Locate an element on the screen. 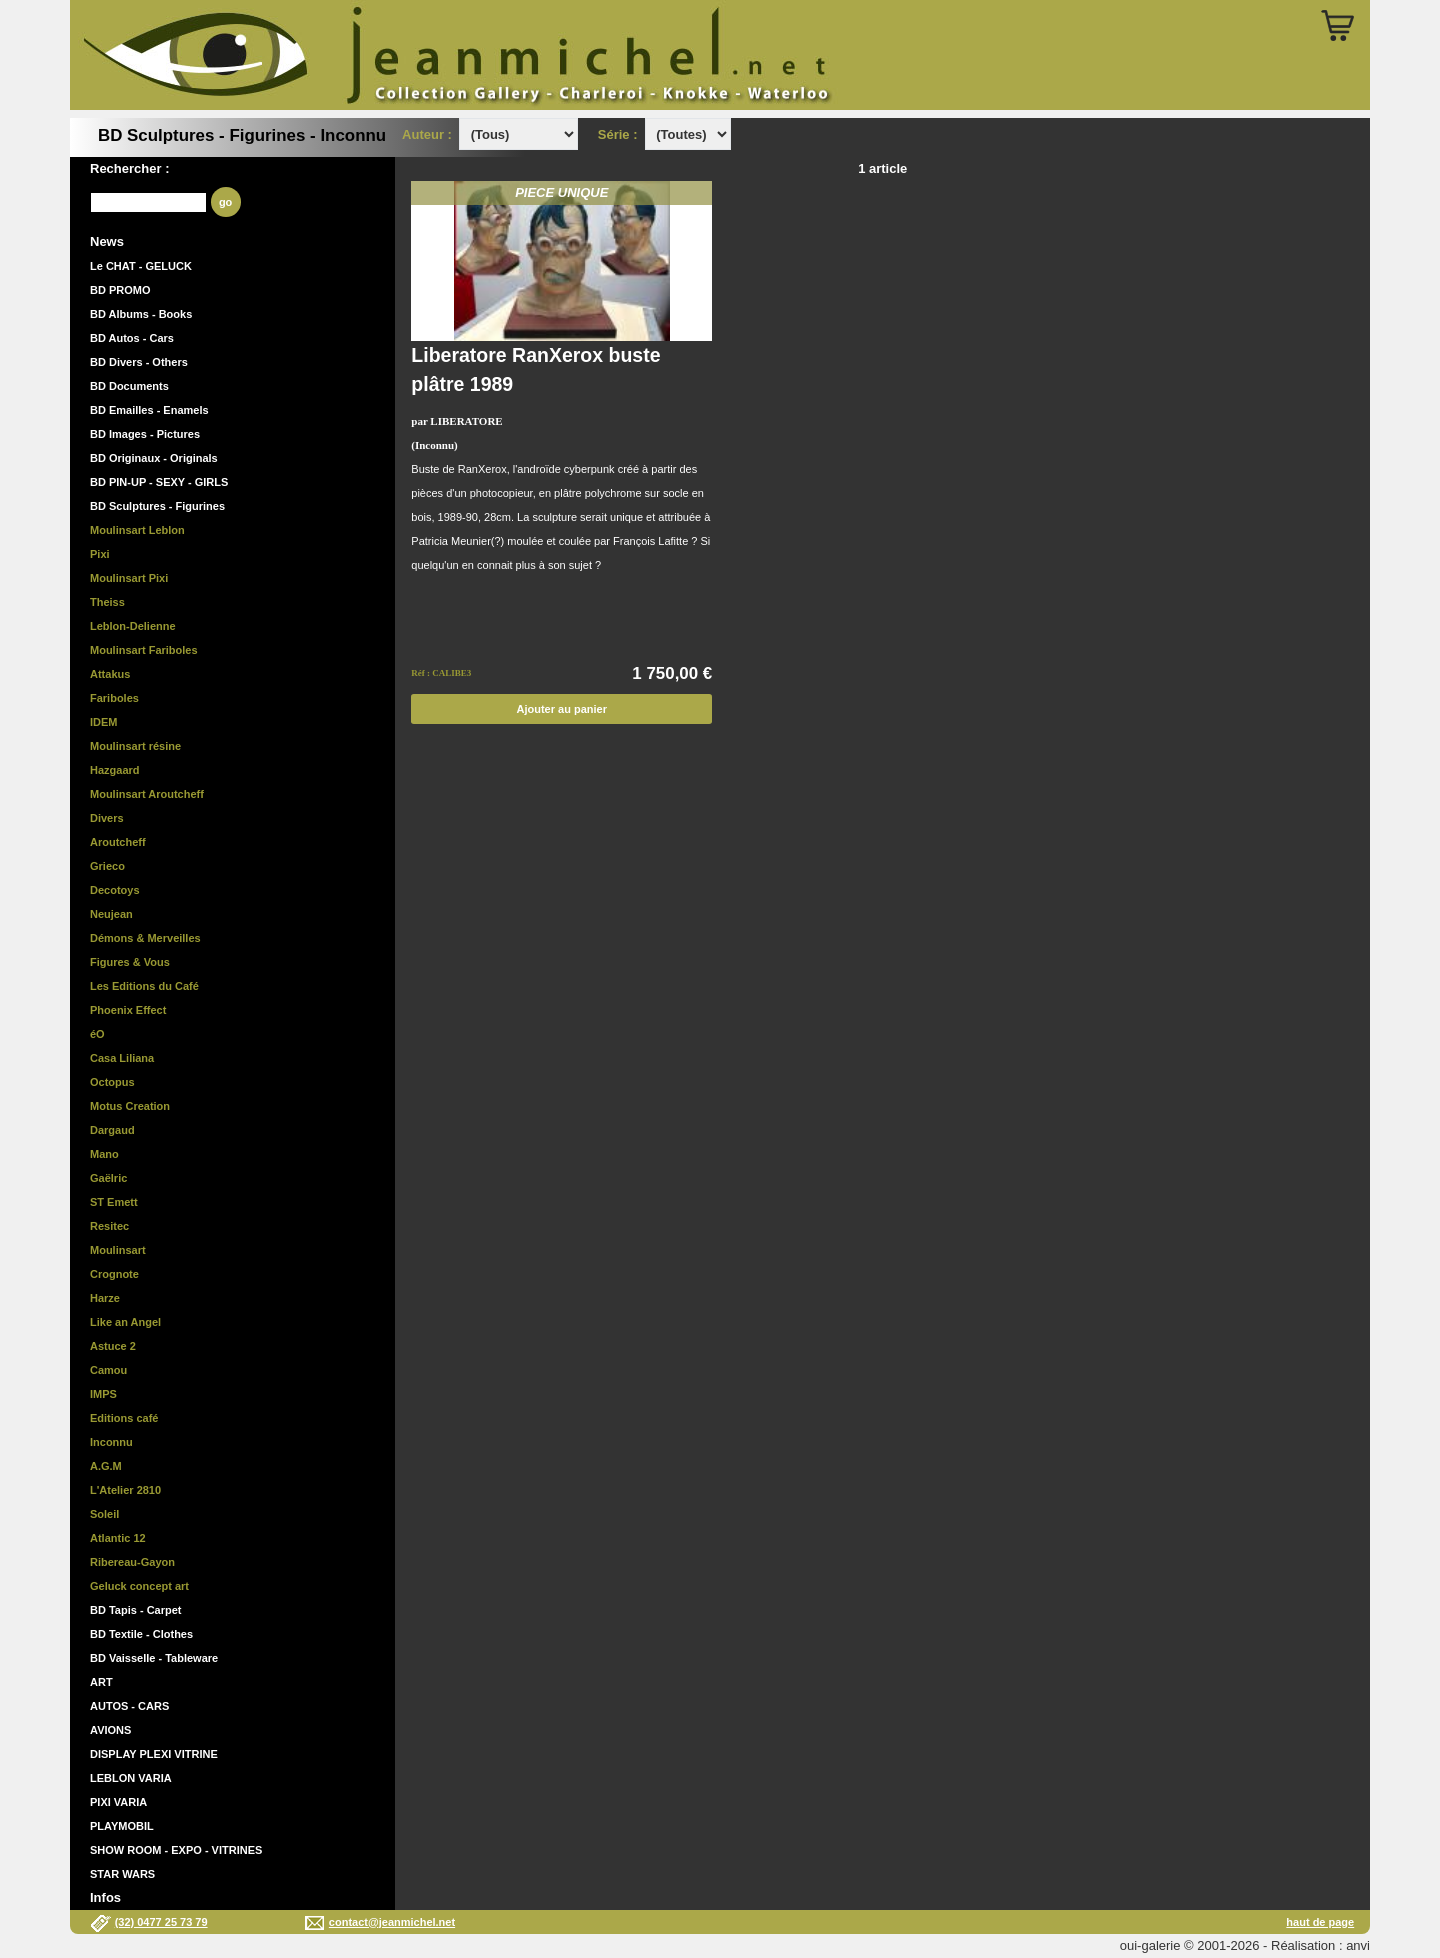 This screenshot has width=1440, height=1958. (32) 0477 25 73 79 is located at coordinates (161, 1922).